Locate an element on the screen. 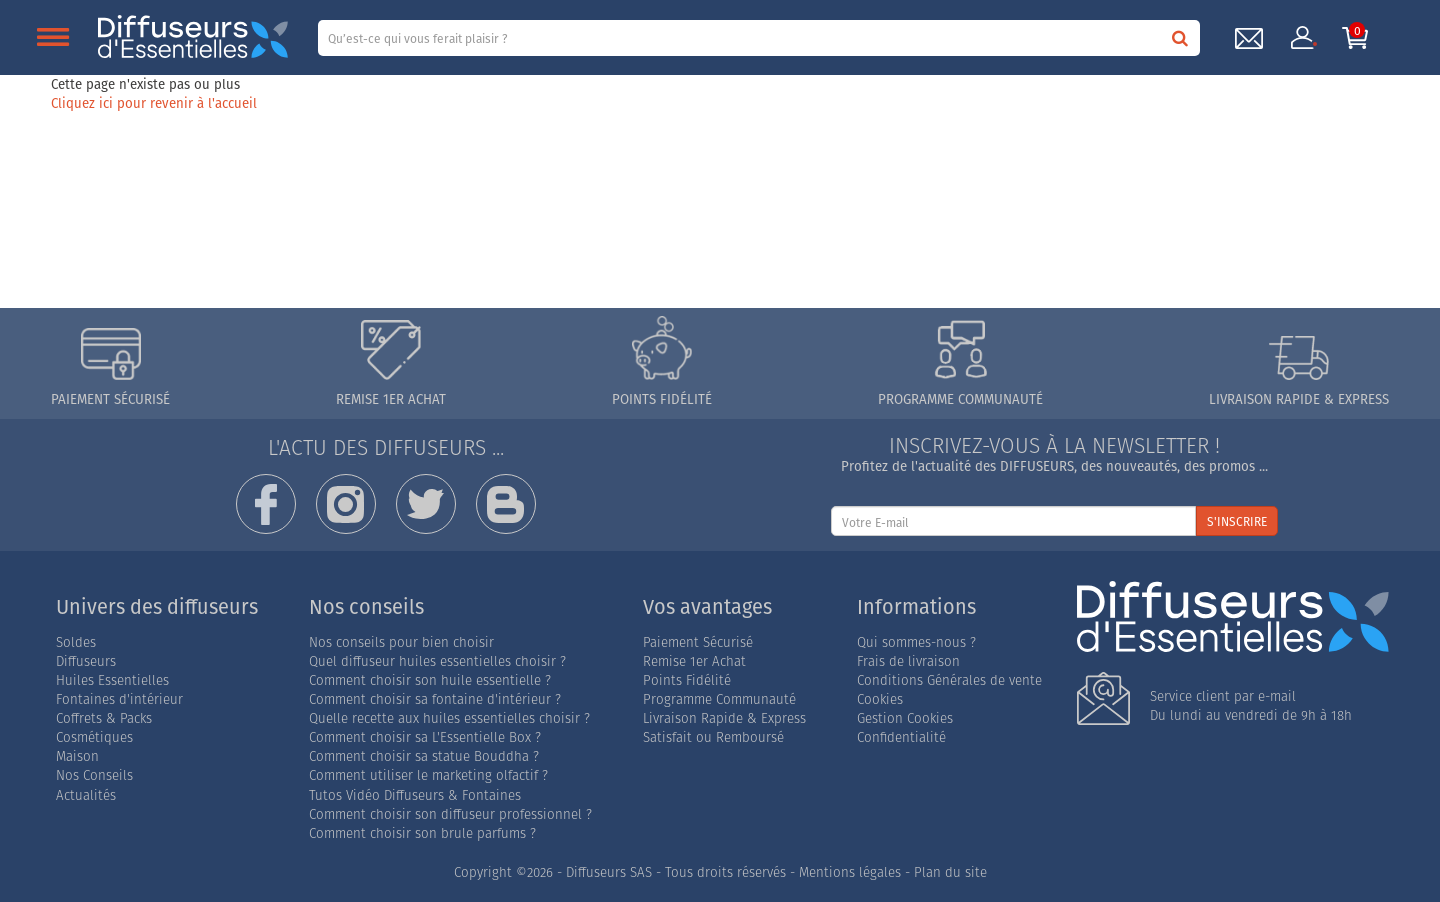 This screenshot has height=902, width=1440. Cliquez ici pour revenir à l'accueil is located at coordinates (154, 103).